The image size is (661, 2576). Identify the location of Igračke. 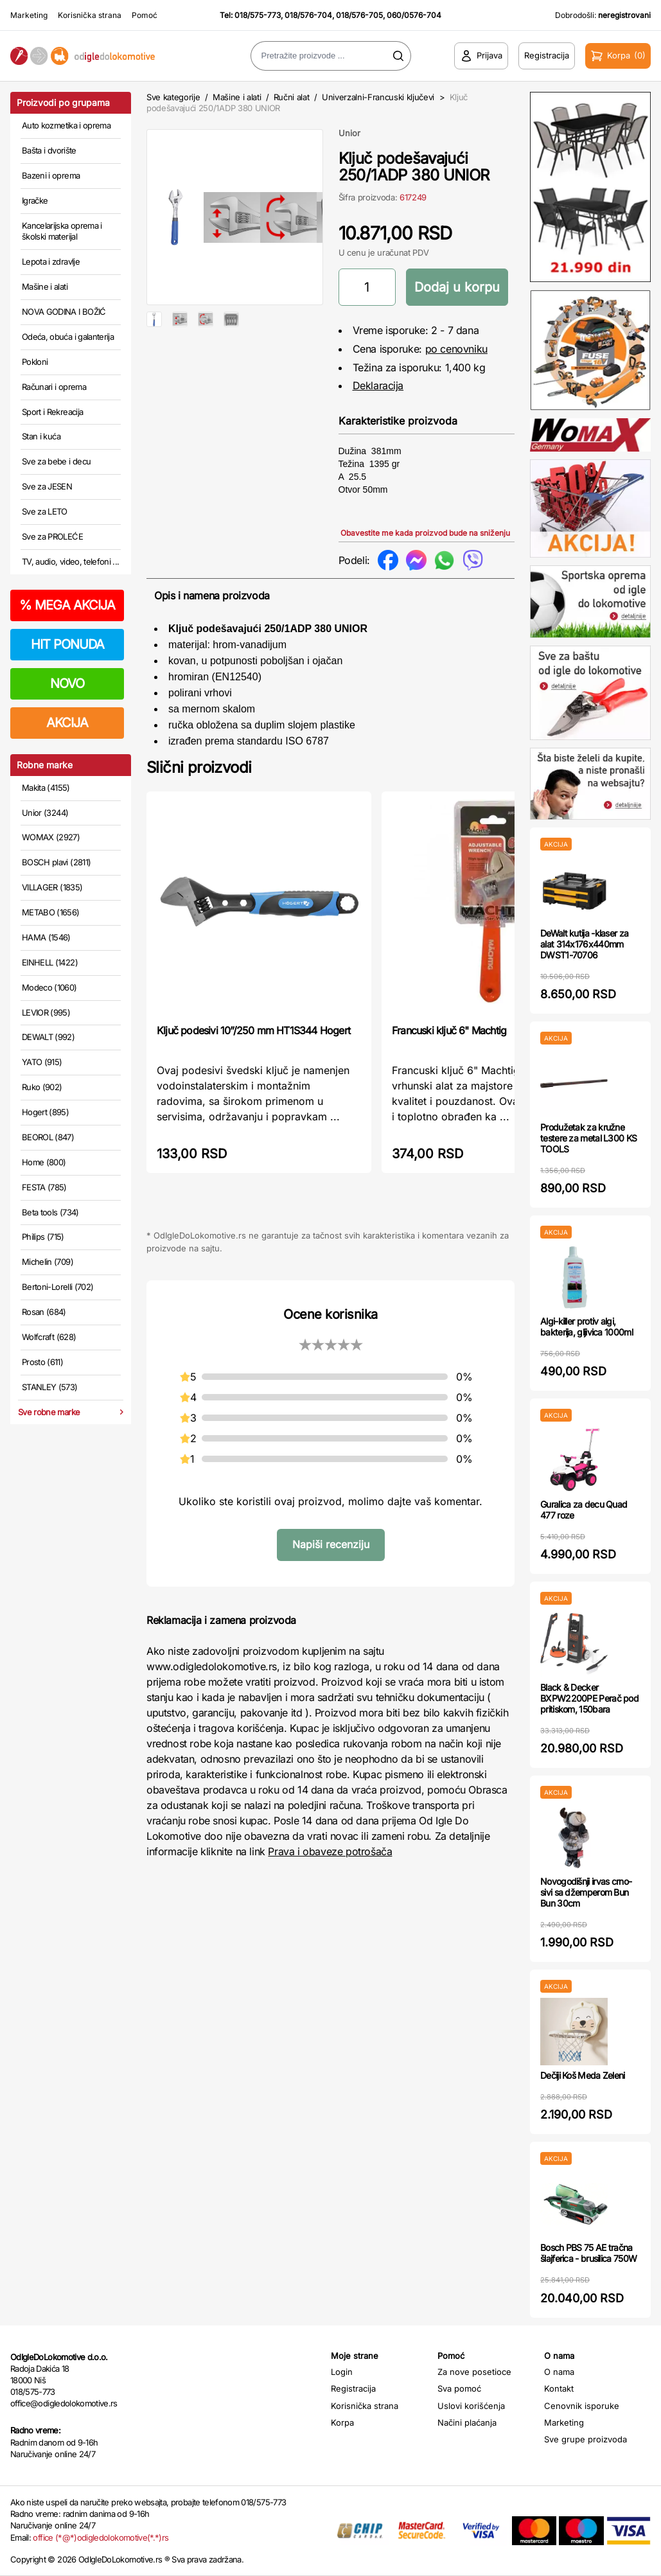
(35, 200).